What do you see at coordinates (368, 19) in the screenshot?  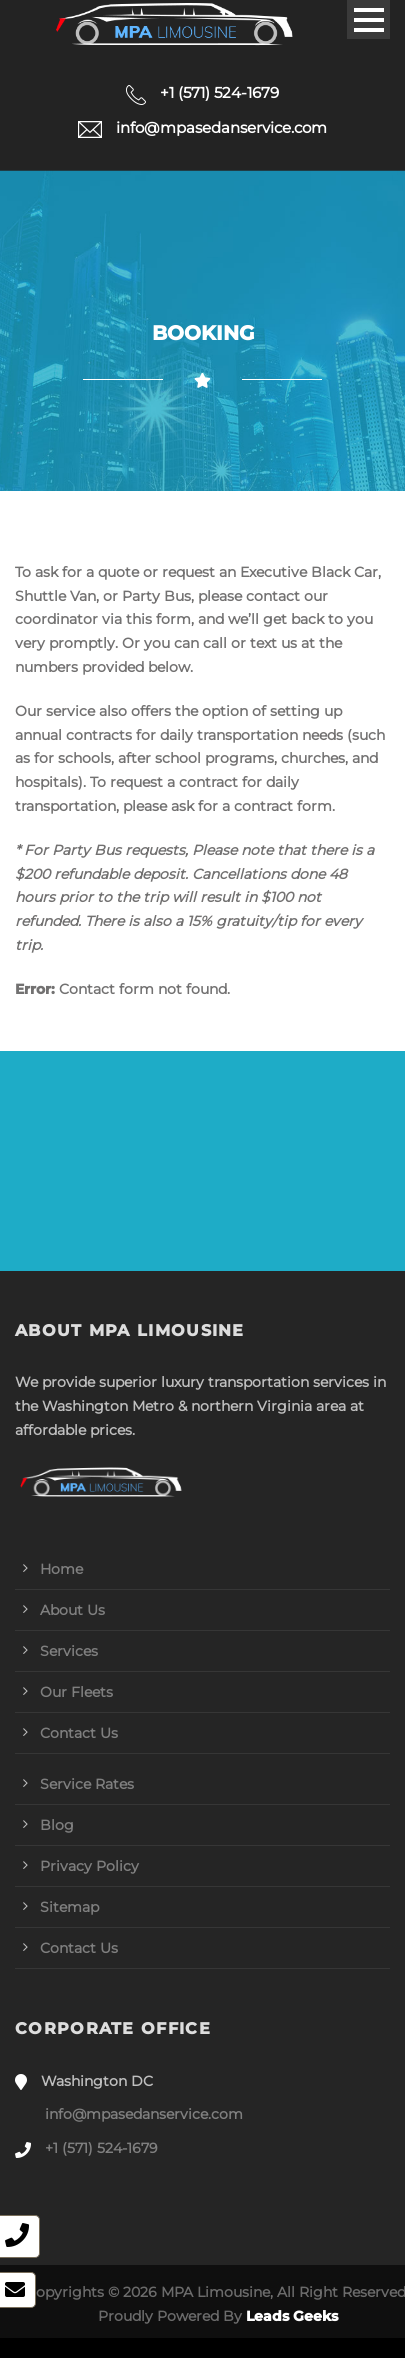 I see `Open Menu` at bounding box center [368, 19].